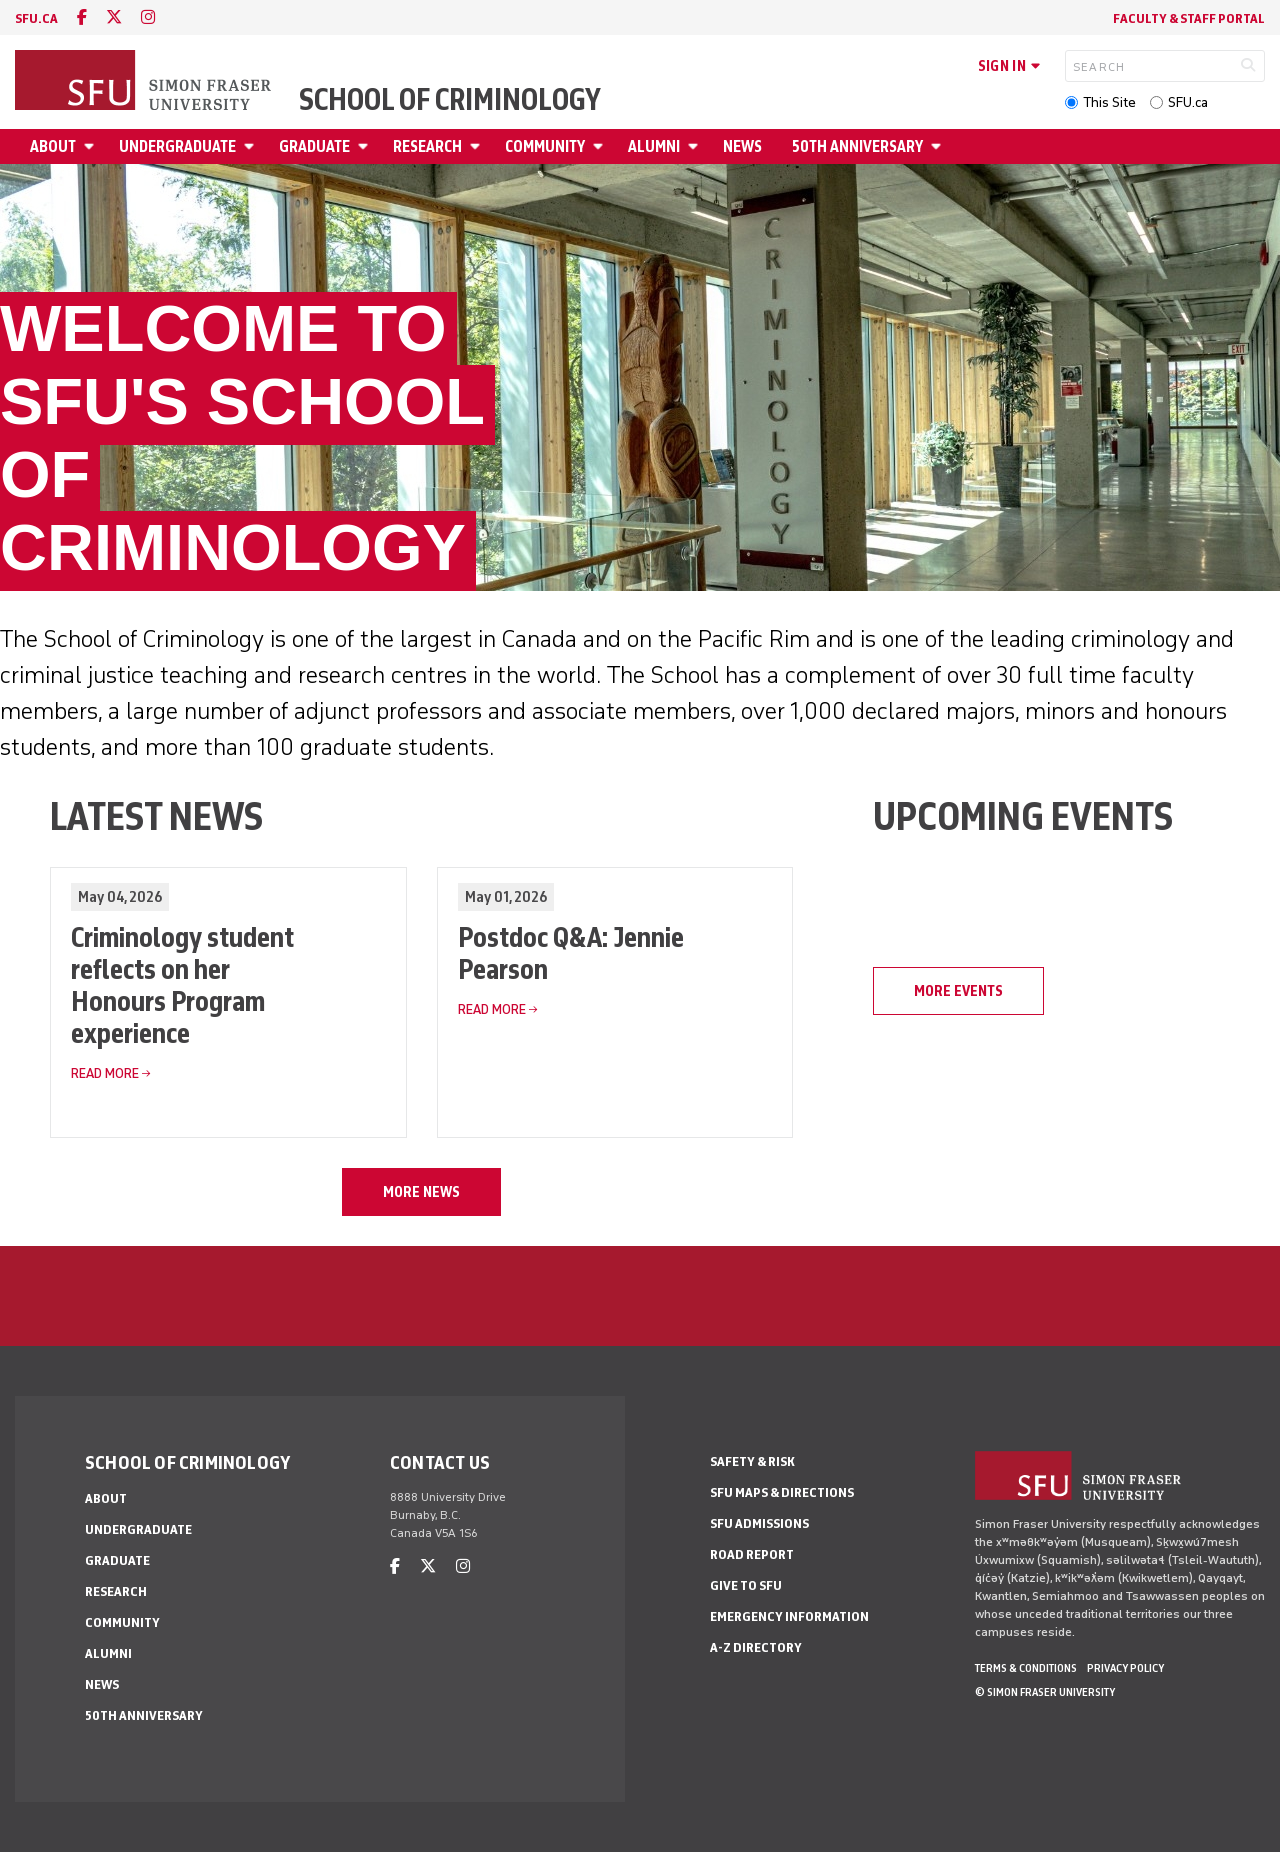  I want to click on Terms & Conditions, so click(1026, 1668).